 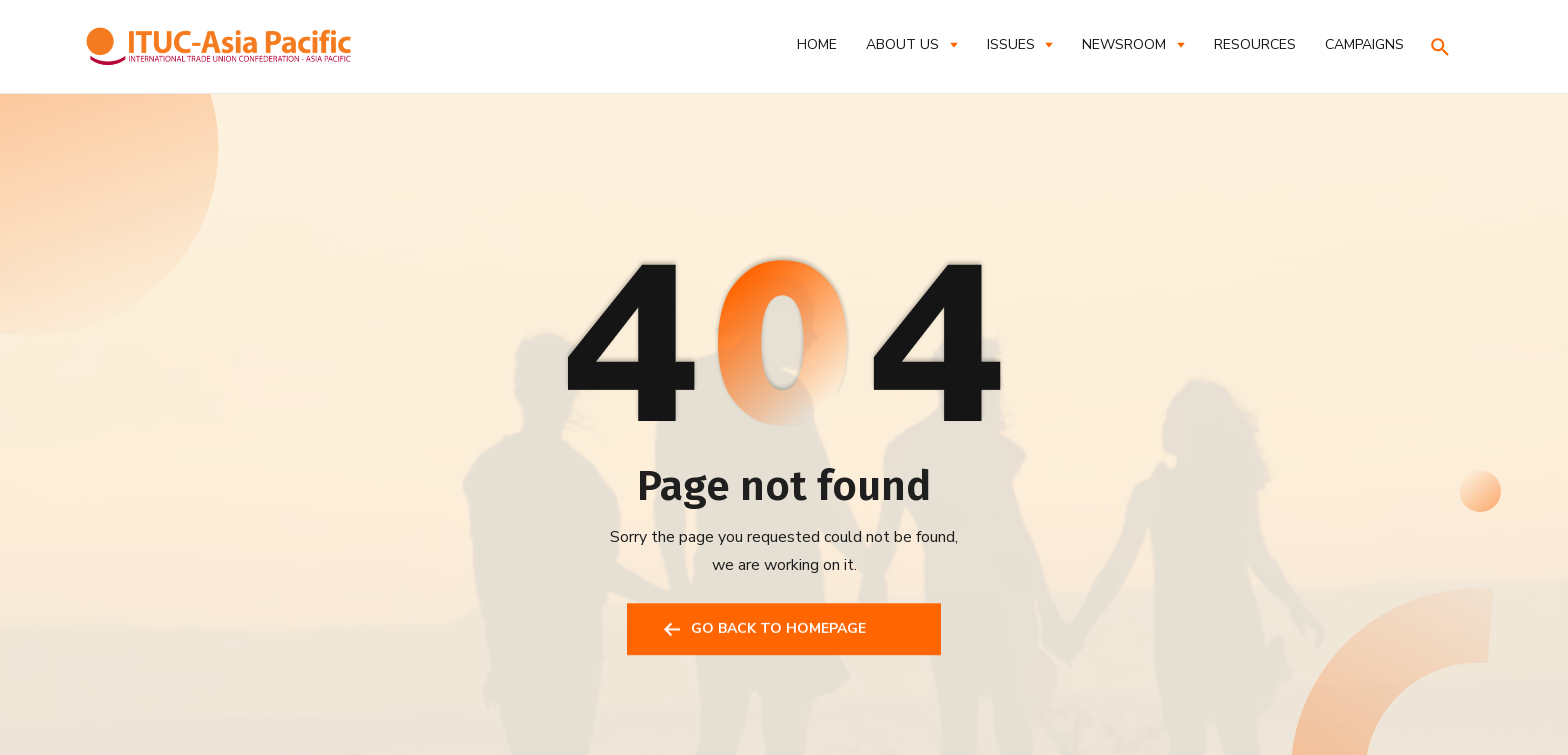 I want to click on Home, so click(x=817, y=44).